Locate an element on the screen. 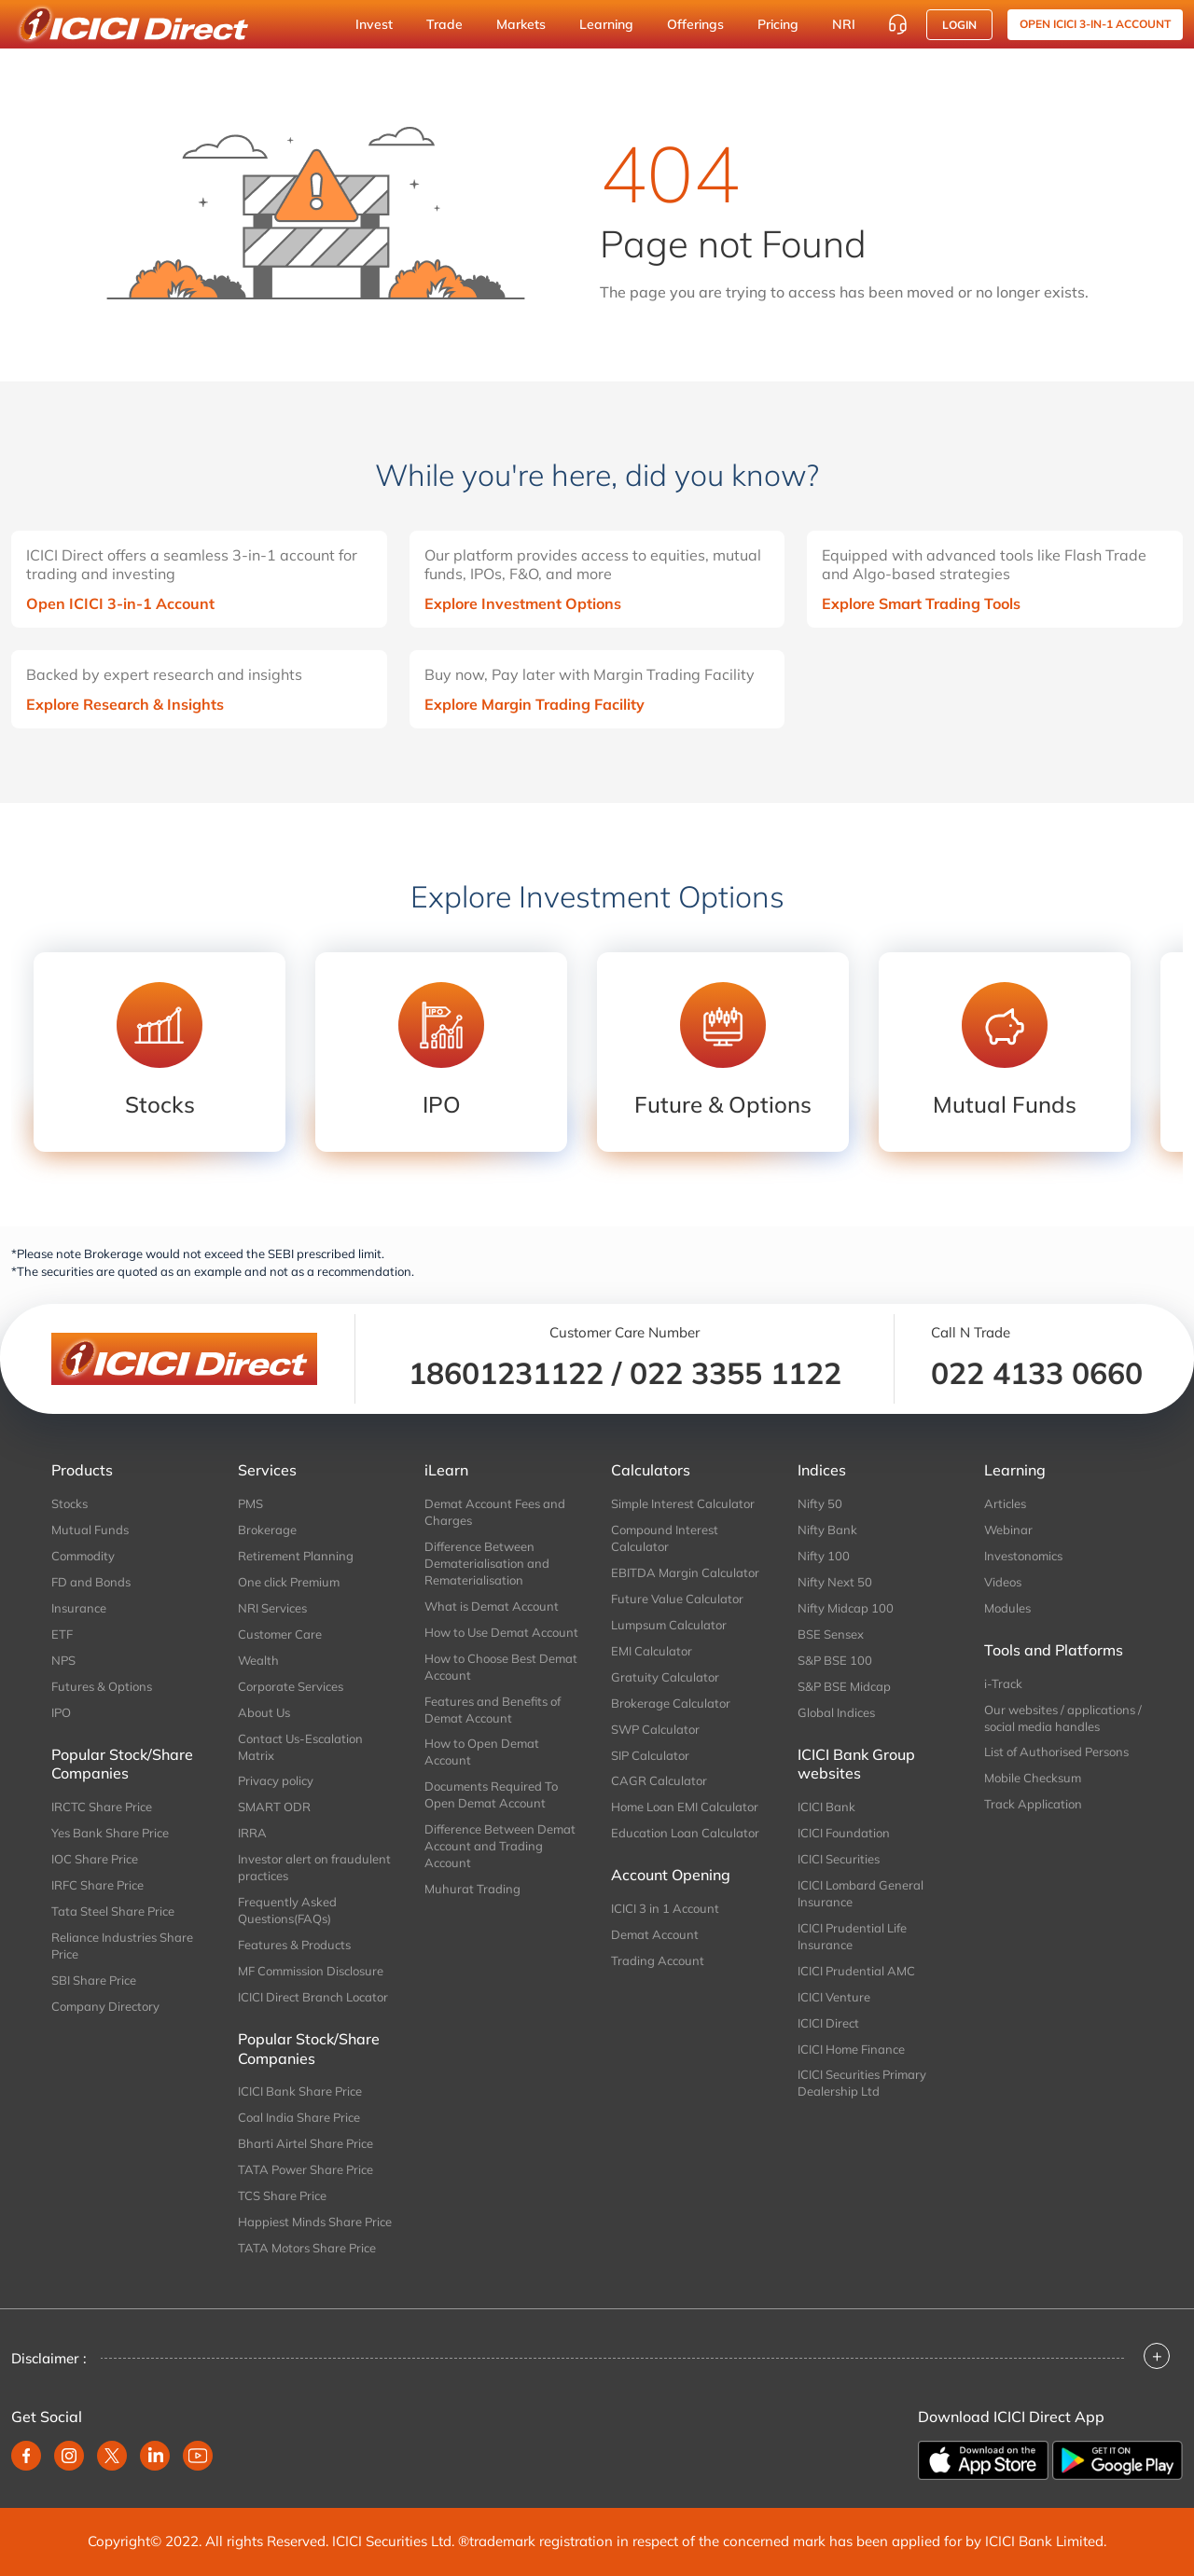 This screenshot has height=2576, width=1194. ICICI Venture is located at coordinates (834, 1996).